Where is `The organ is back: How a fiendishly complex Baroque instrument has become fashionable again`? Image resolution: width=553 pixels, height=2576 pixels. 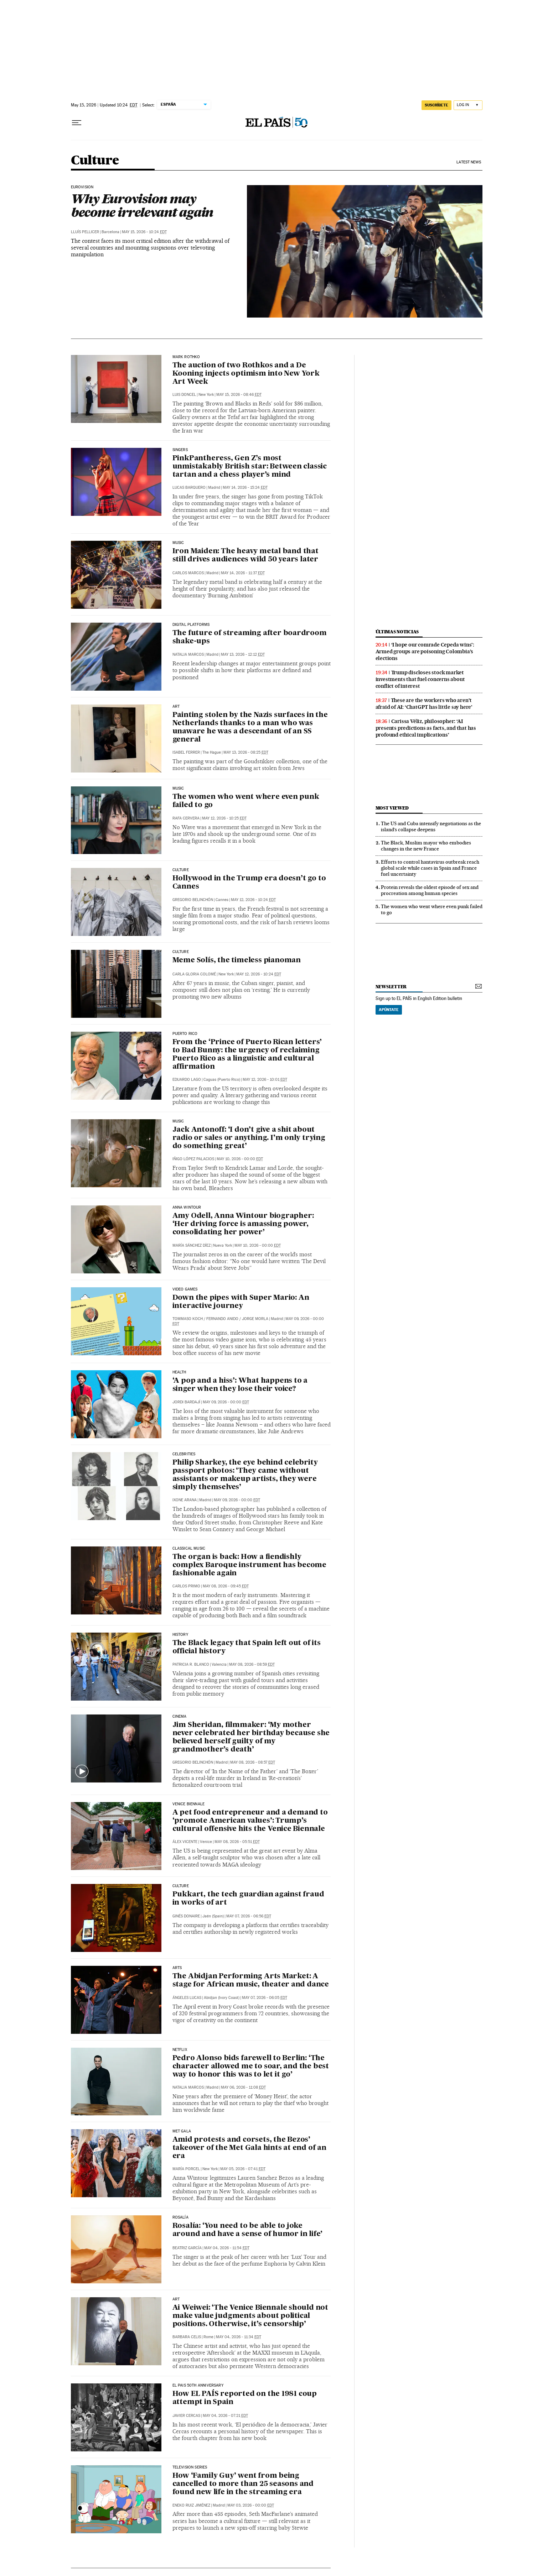 The organ is back: How a fiendishly complex Baroque instrument has become fashionable again is located at coordinates (249, 1565).